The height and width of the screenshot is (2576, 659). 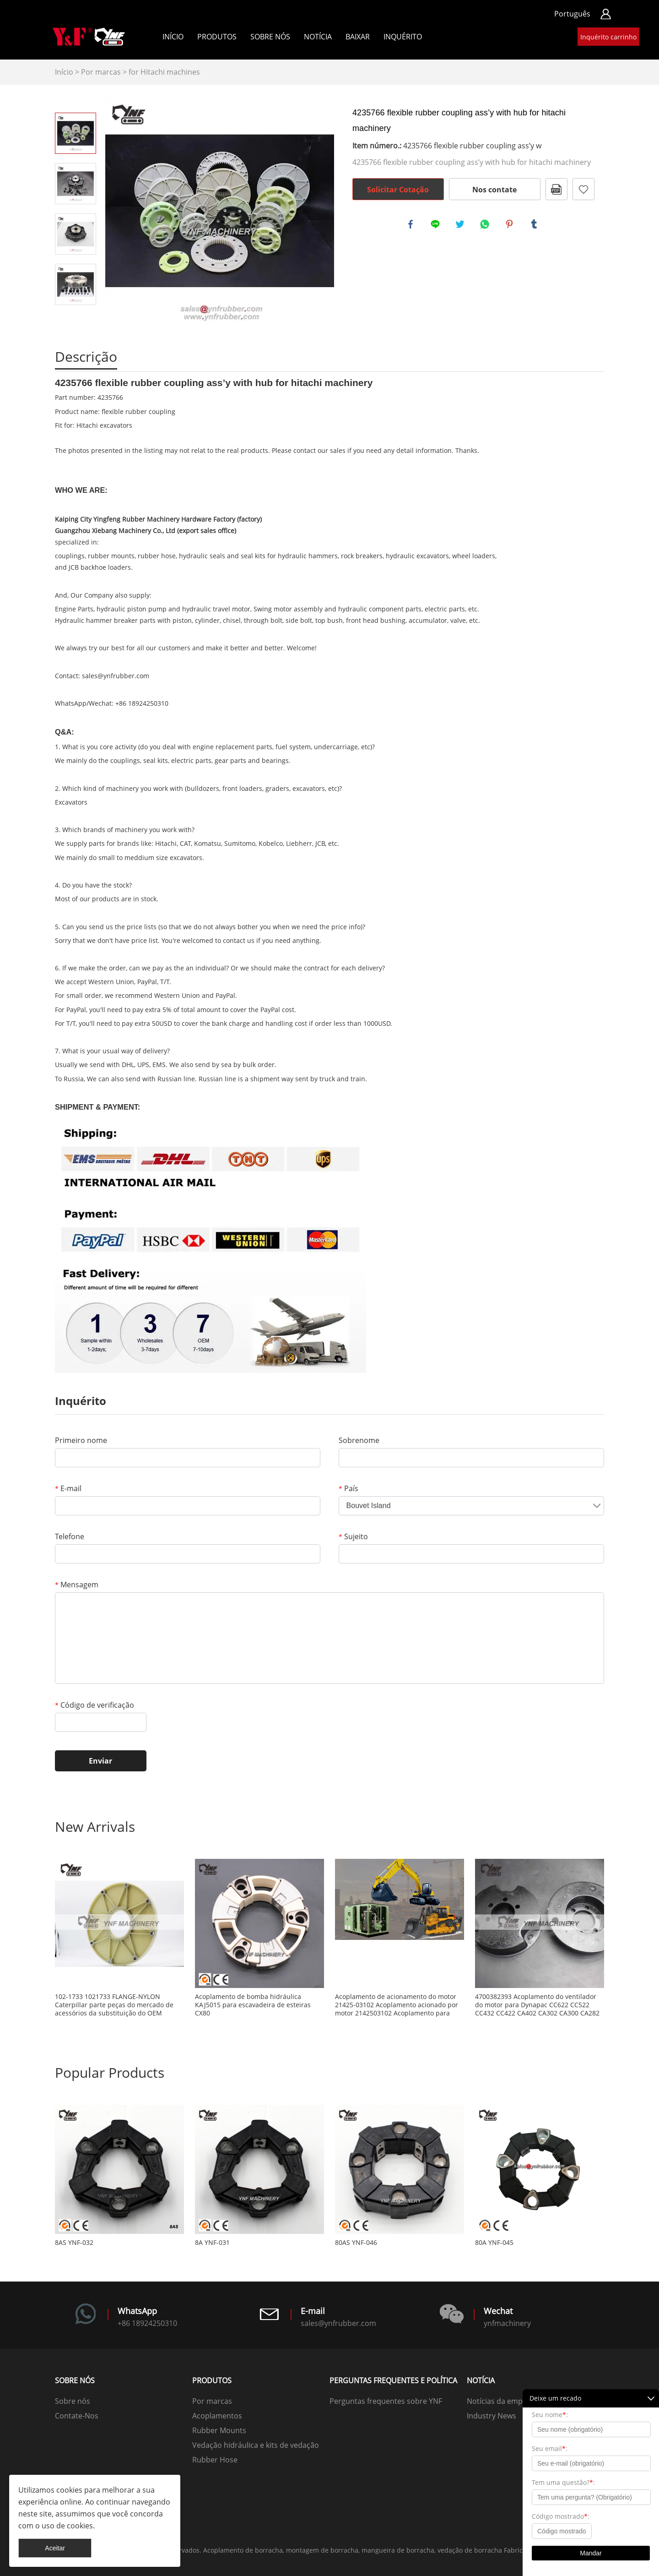 What do you see at coordinates (74, 2242) in the screenshot?
I see `8AS YNF-032` at bounding box center [74, 2242].